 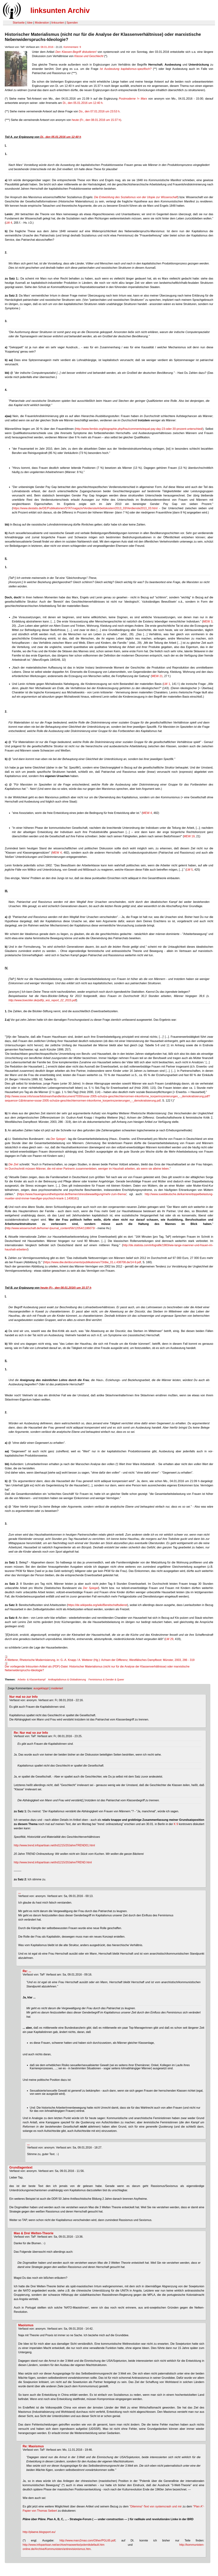 I want to click on MEW 21, so click(x=157, y=676).